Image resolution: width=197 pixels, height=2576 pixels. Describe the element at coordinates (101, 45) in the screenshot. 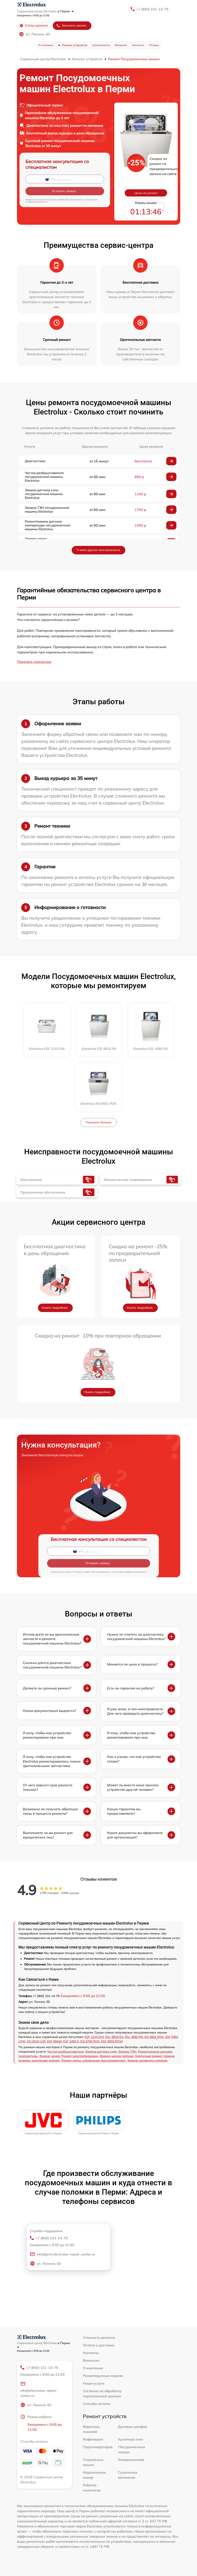

I see `Цена ремонта` at that location.